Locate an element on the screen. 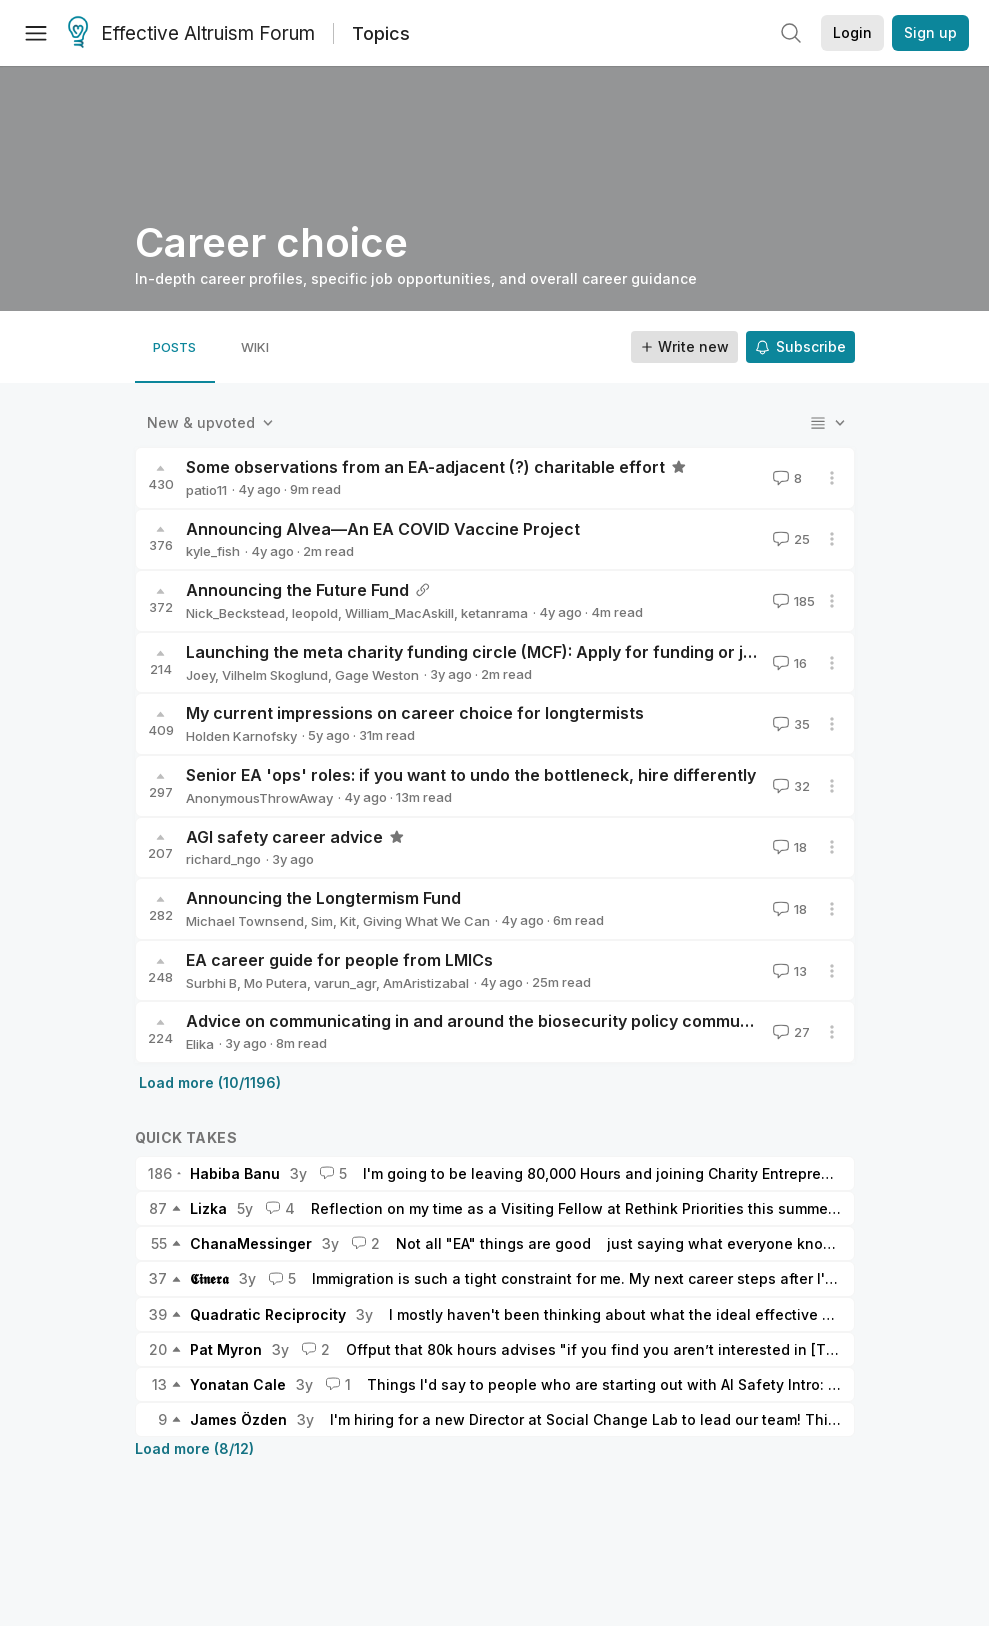  ketanrama is located at coordinates (494, 613).